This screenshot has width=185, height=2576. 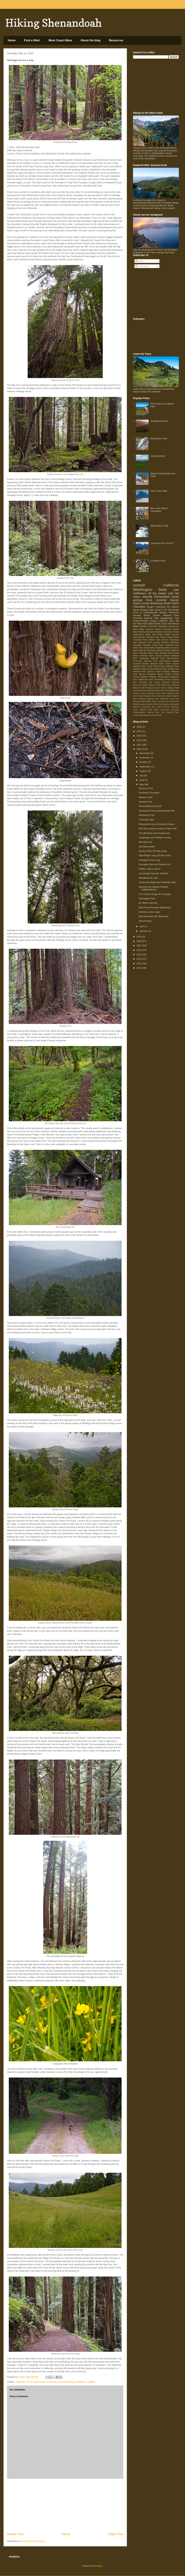 I want to click on Home, so click(x=12, y=40).